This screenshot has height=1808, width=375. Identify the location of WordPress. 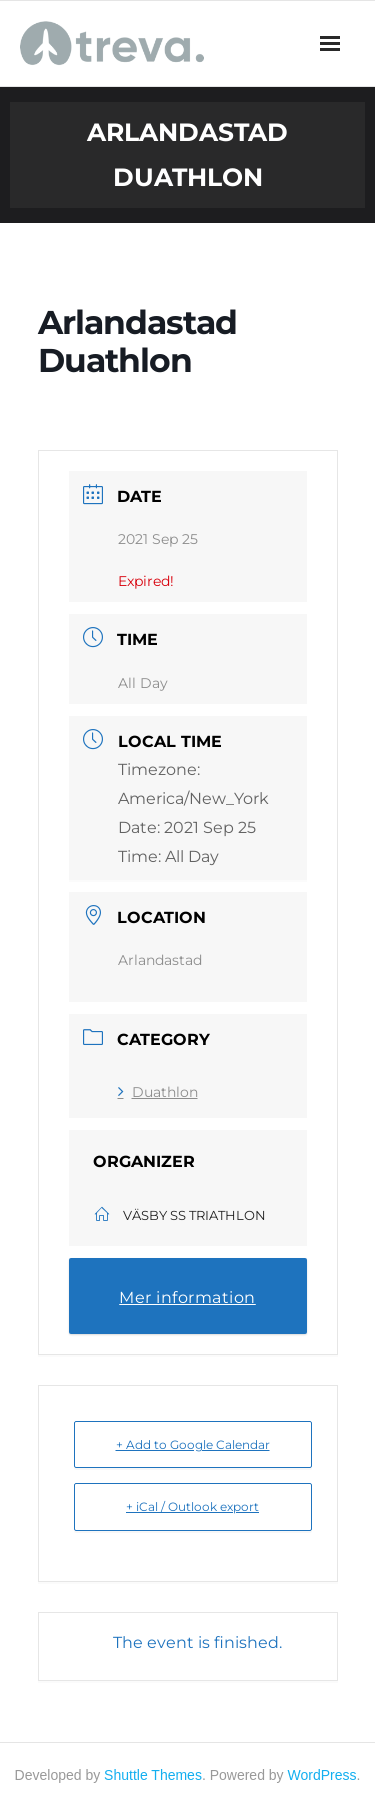
(322, 1775).